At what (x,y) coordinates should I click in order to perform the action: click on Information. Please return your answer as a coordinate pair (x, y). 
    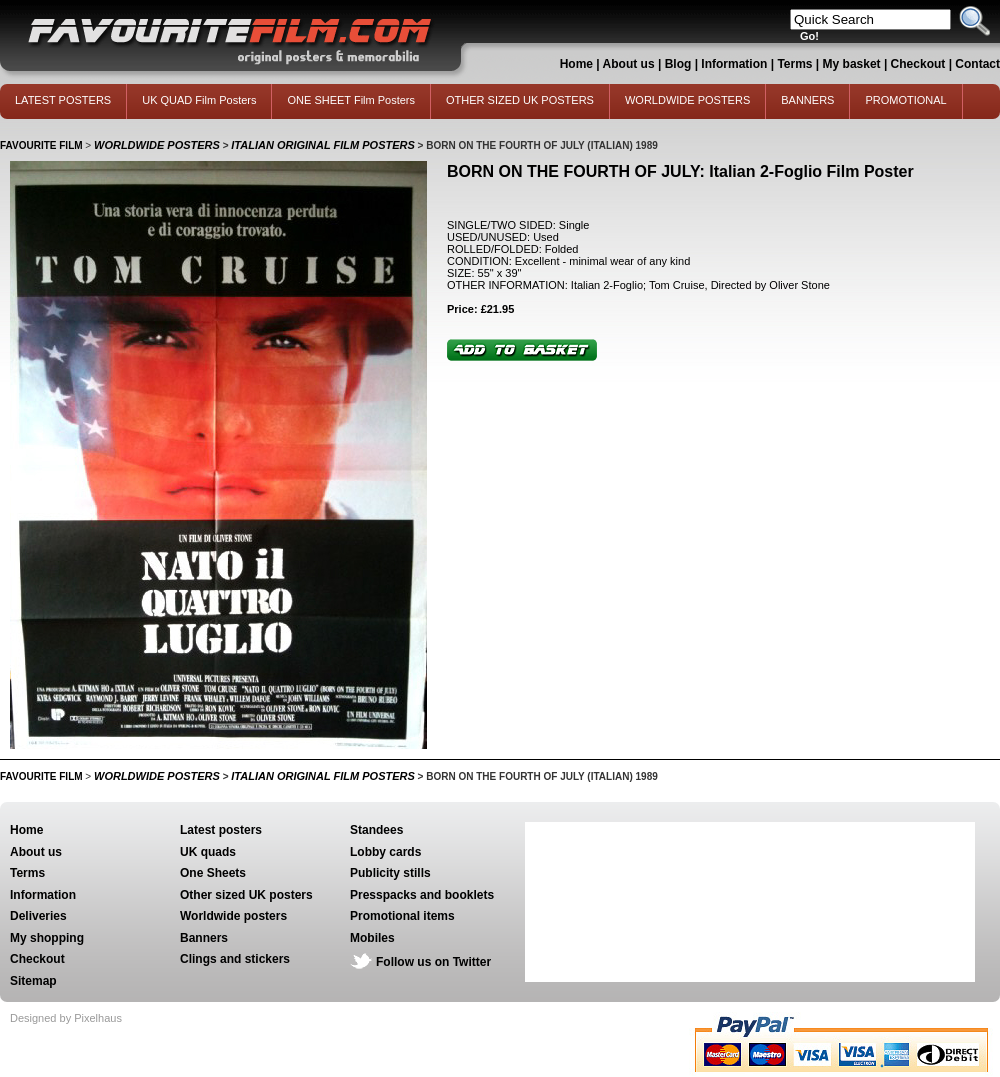
    Looking at the image, I should click on (734, 64).